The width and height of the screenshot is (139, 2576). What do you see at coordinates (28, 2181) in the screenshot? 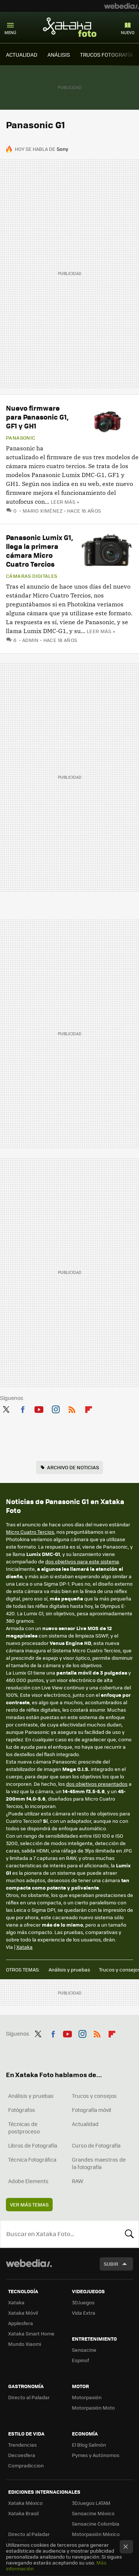
I see `Adobe Elements` at bounding box center [28, 2181].